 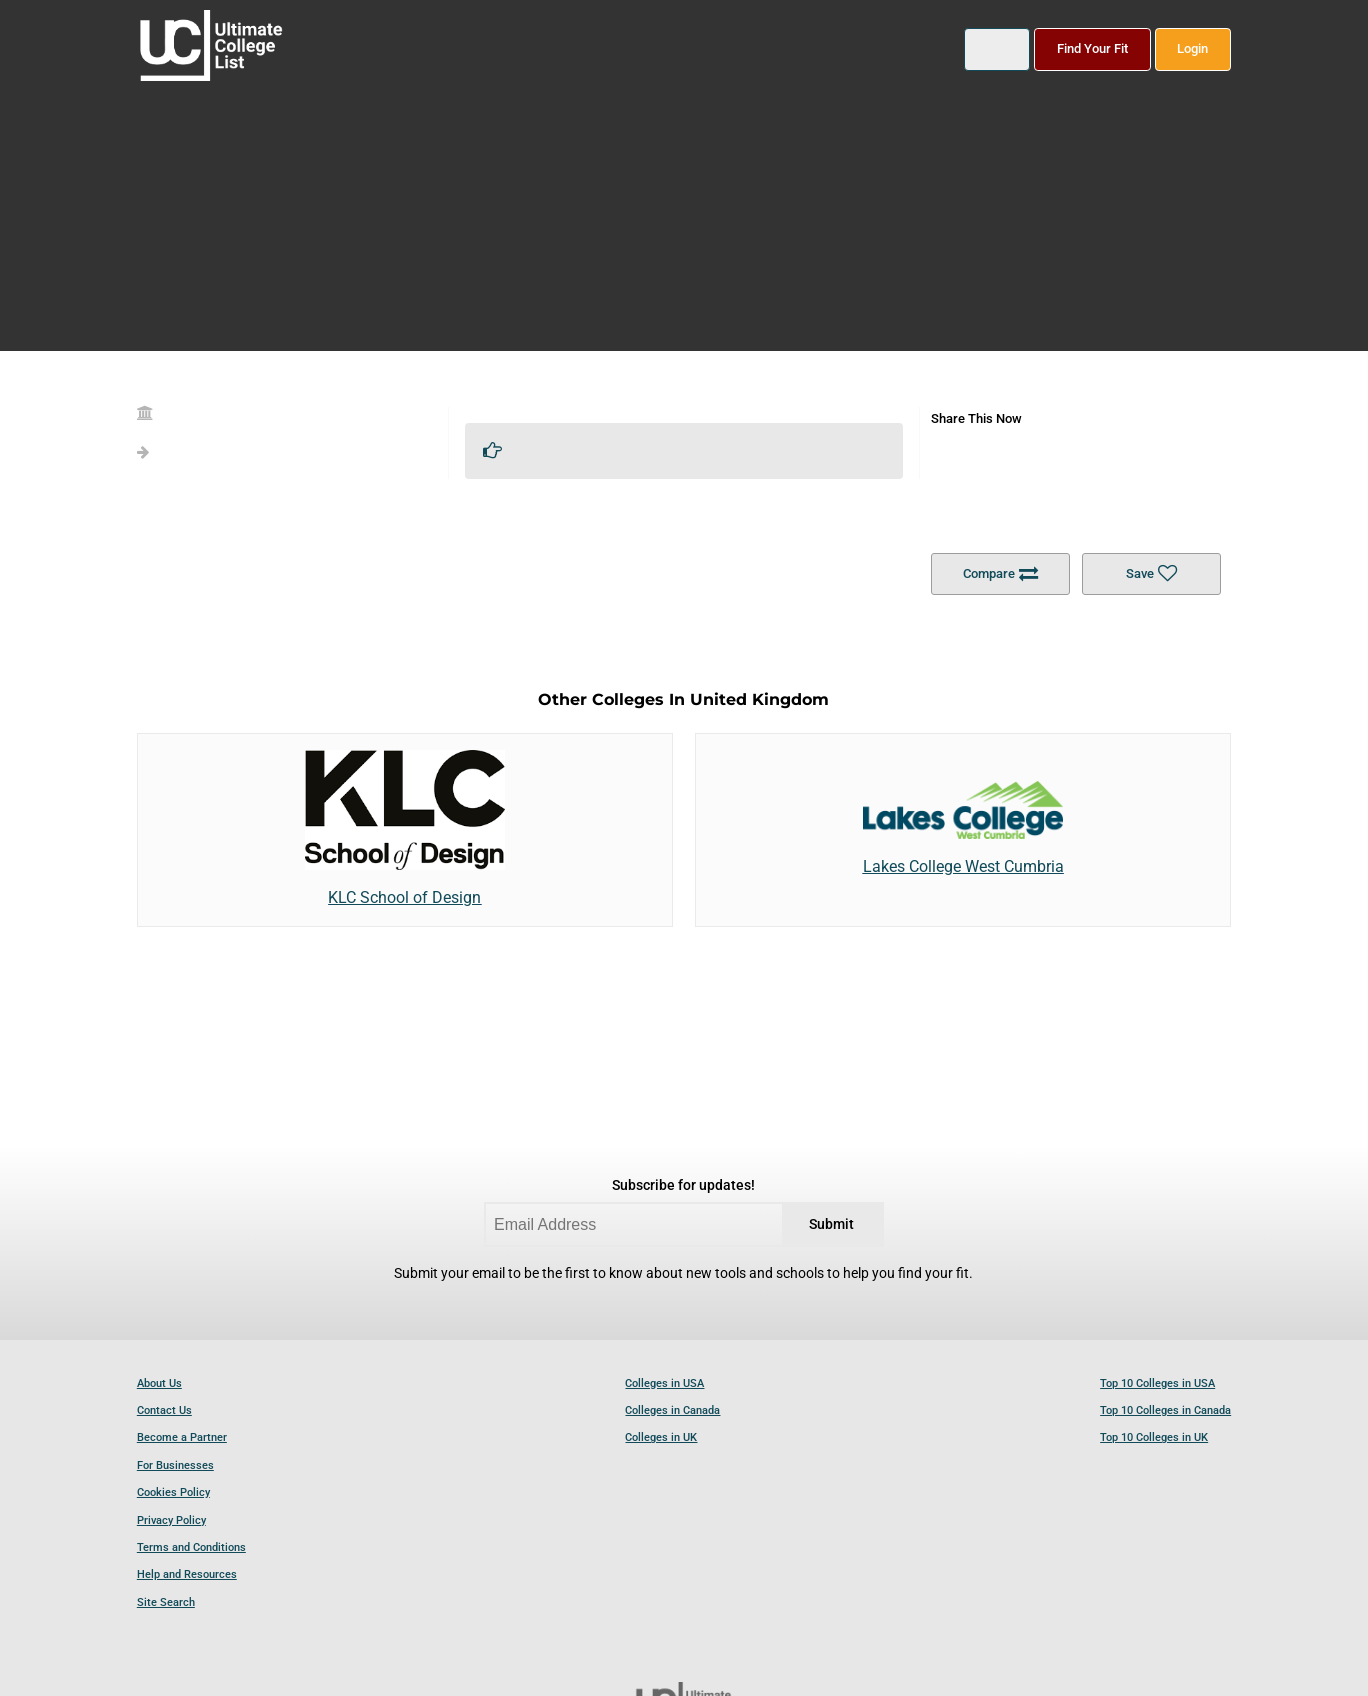 What do you see at coordinates (831, 1224) in the screenshot?
I see `Submit` at bounding box center [831, 1224].